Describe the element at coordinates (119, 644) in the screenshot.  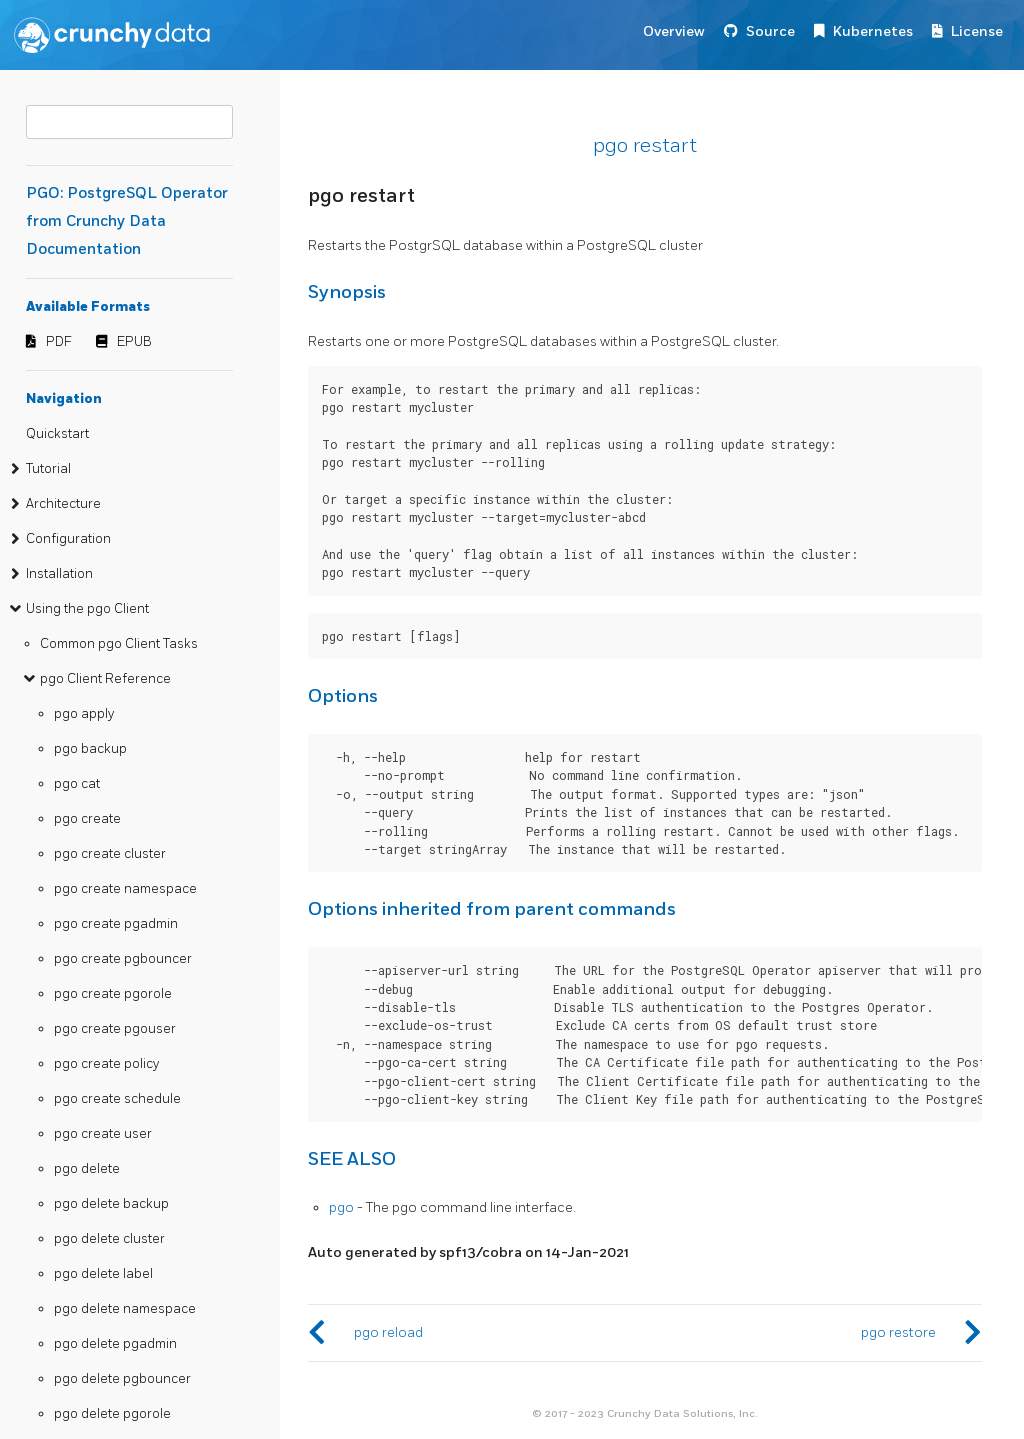
I see `Common pgo Client Tasks` at that location.